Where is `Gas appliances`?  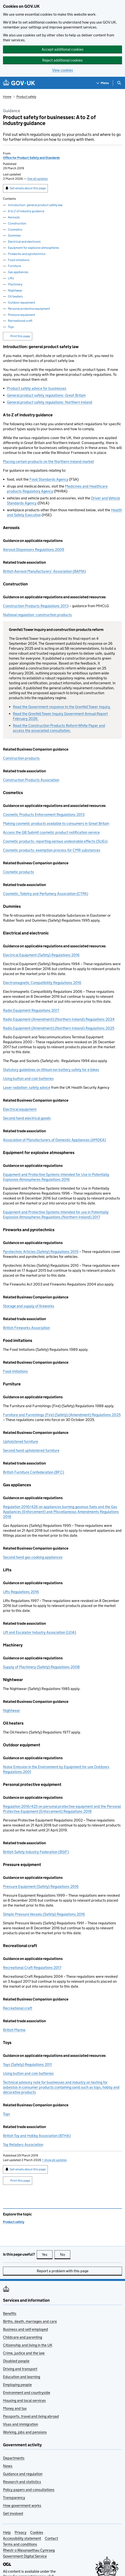
Gas appliances is located at coordinates (18, 272).